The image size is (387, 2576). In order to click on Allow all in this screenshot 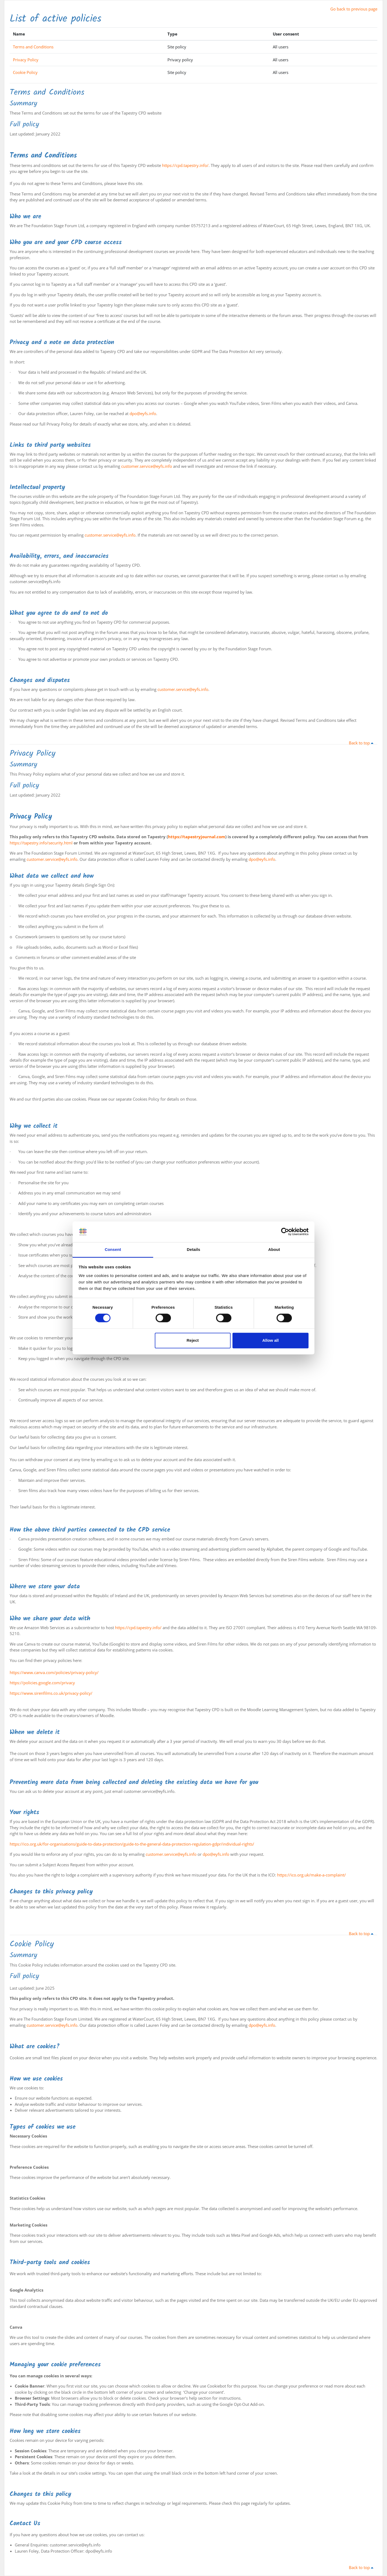, I will do `click(270, 1340)`.